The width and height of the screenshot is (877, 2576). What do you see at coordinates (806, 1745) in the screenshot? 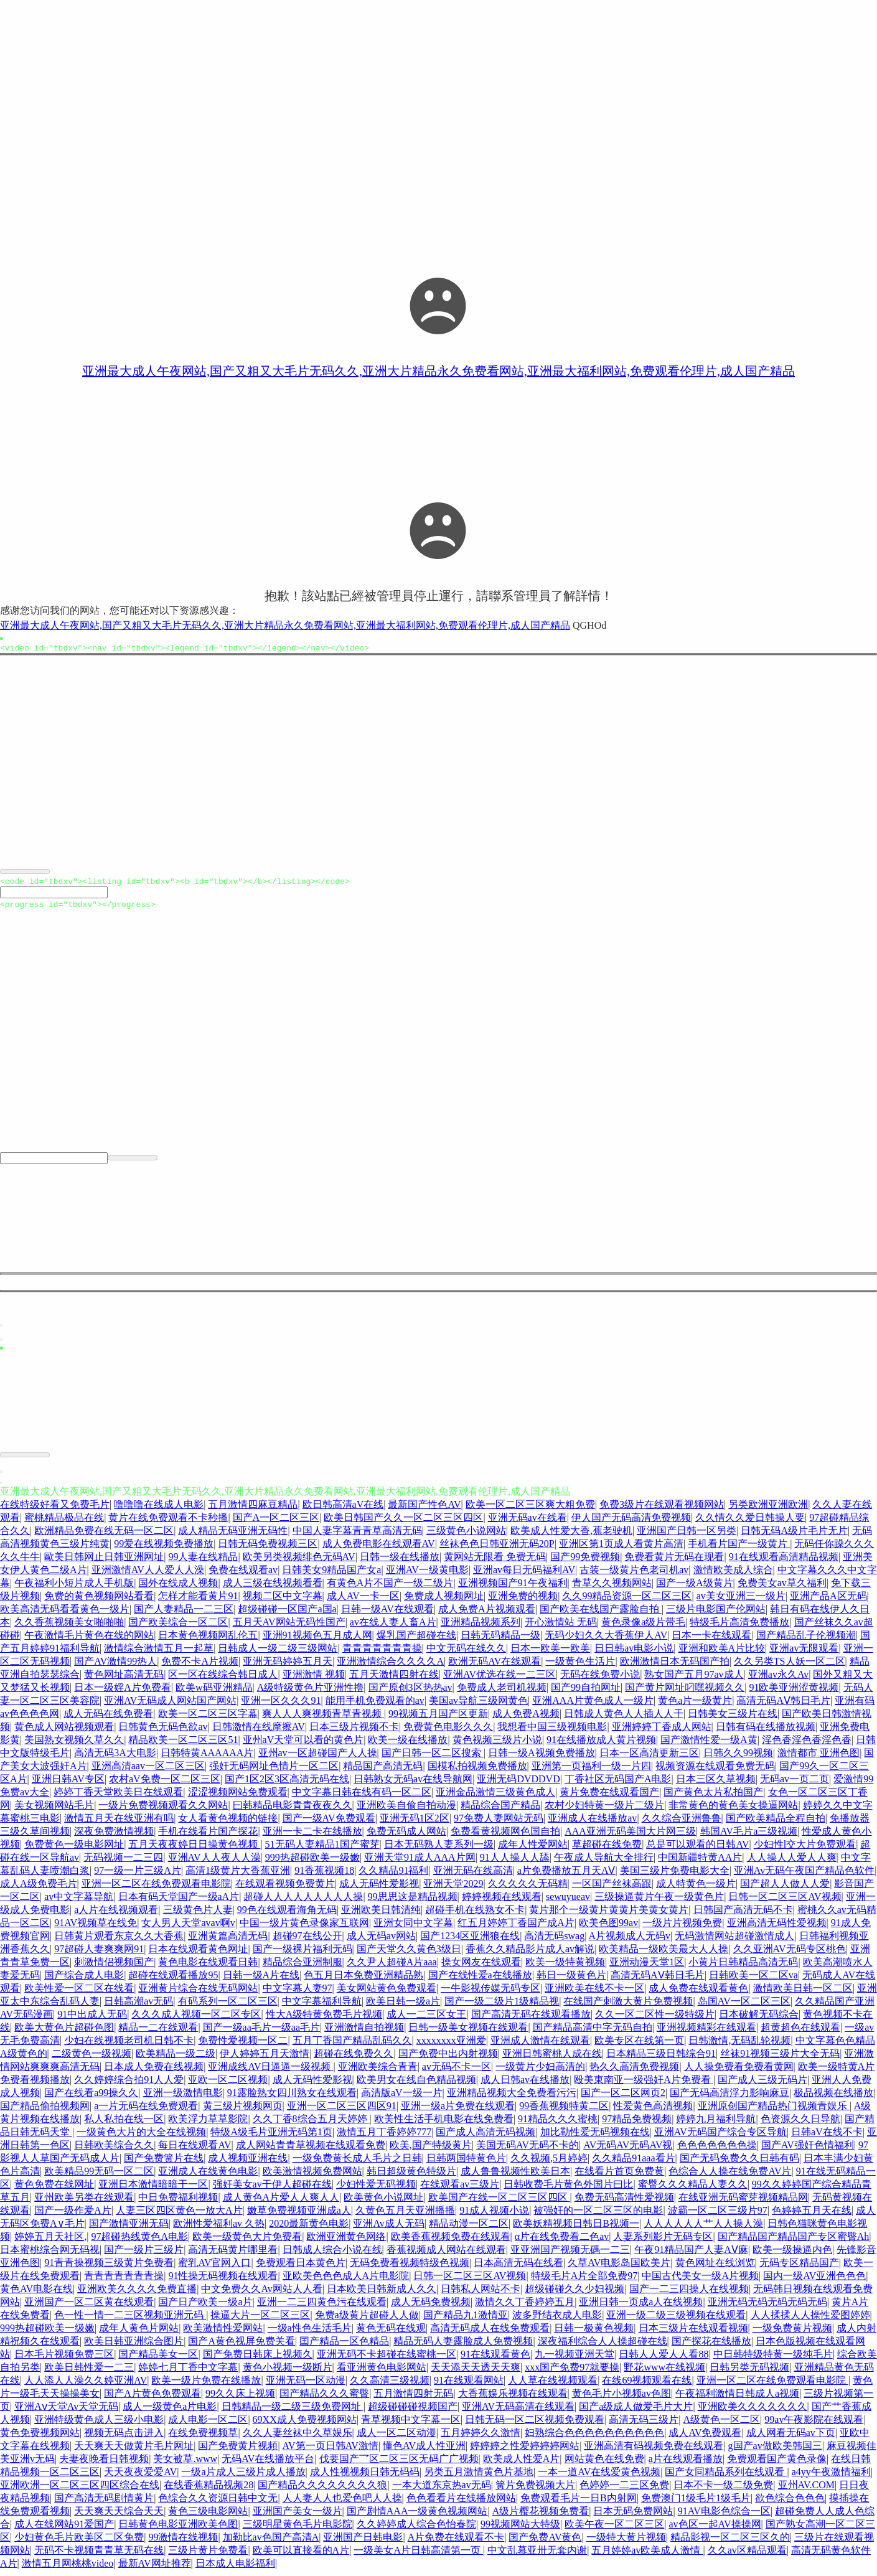
I see `淫色香淫色香淫色香` at bounding box center [806, 1745].